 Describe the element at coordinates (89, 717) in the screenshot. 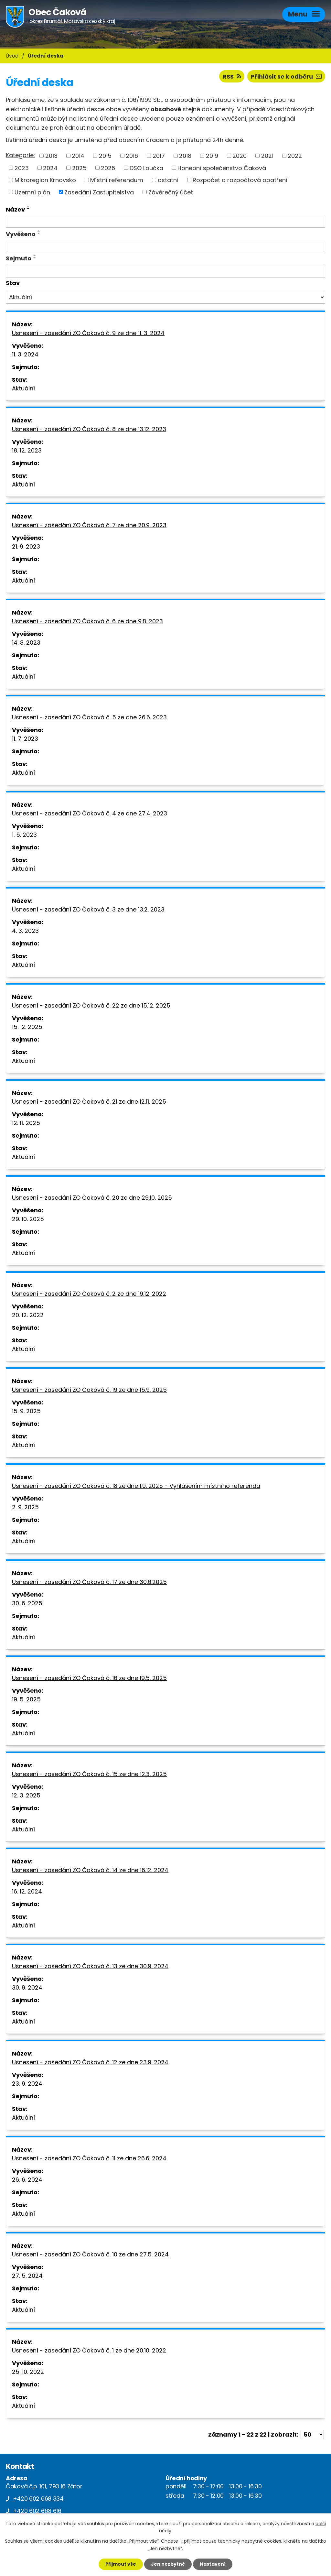

I see `Usnesení - zasedání ZO Čaková č. 5 ze dne 26.6. 2023` at that location.